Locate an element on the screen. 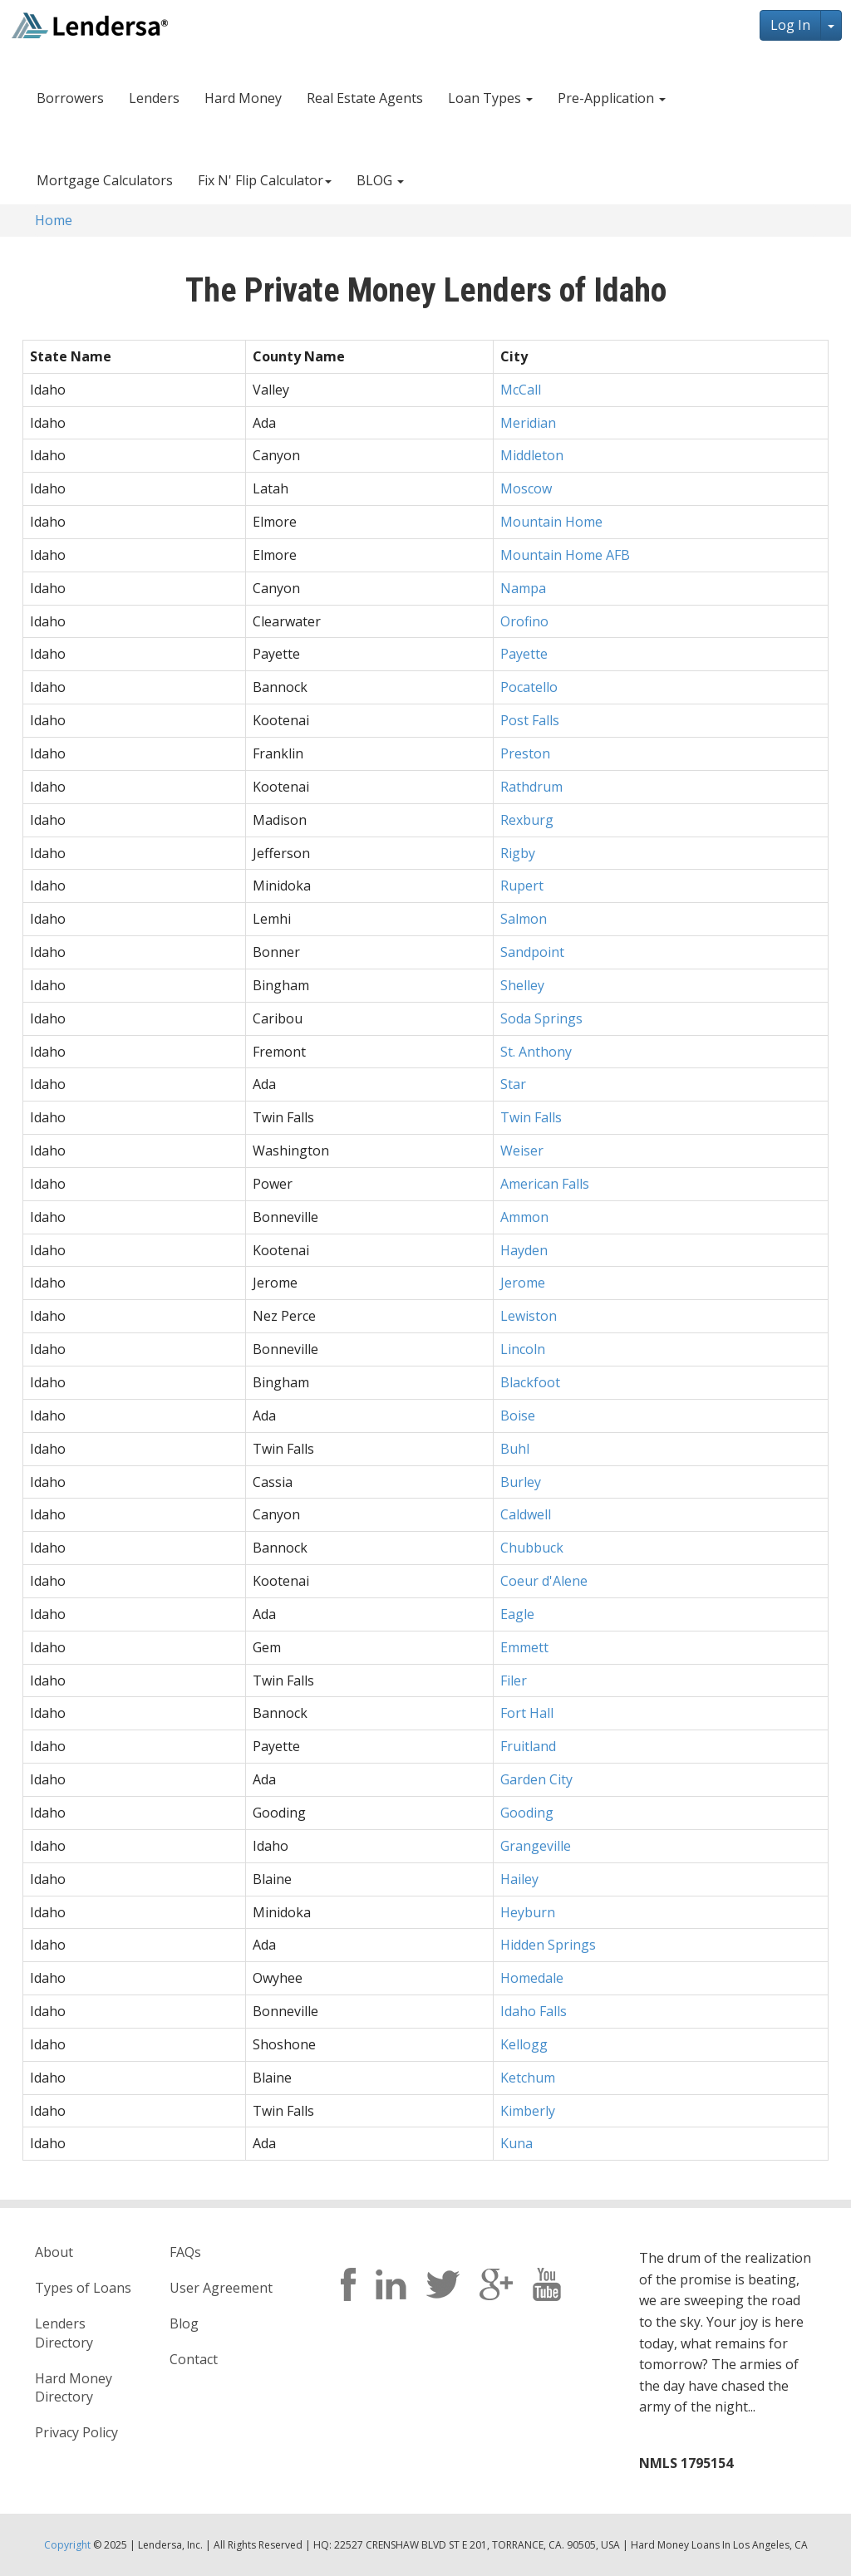  Fix N' Flip Calculator is located at coordinates (265, 180).